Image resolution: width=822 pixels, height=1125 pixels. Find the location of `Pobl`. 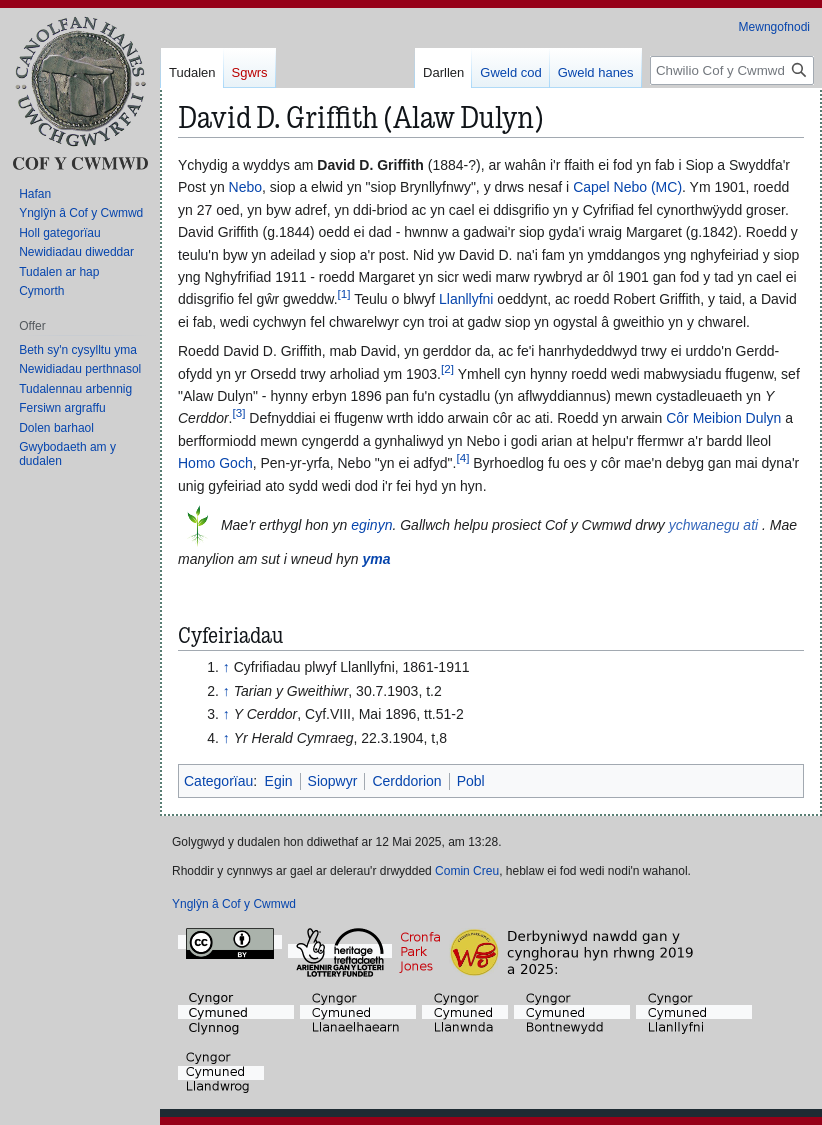

Pobl is located at coordinates (471, 781).